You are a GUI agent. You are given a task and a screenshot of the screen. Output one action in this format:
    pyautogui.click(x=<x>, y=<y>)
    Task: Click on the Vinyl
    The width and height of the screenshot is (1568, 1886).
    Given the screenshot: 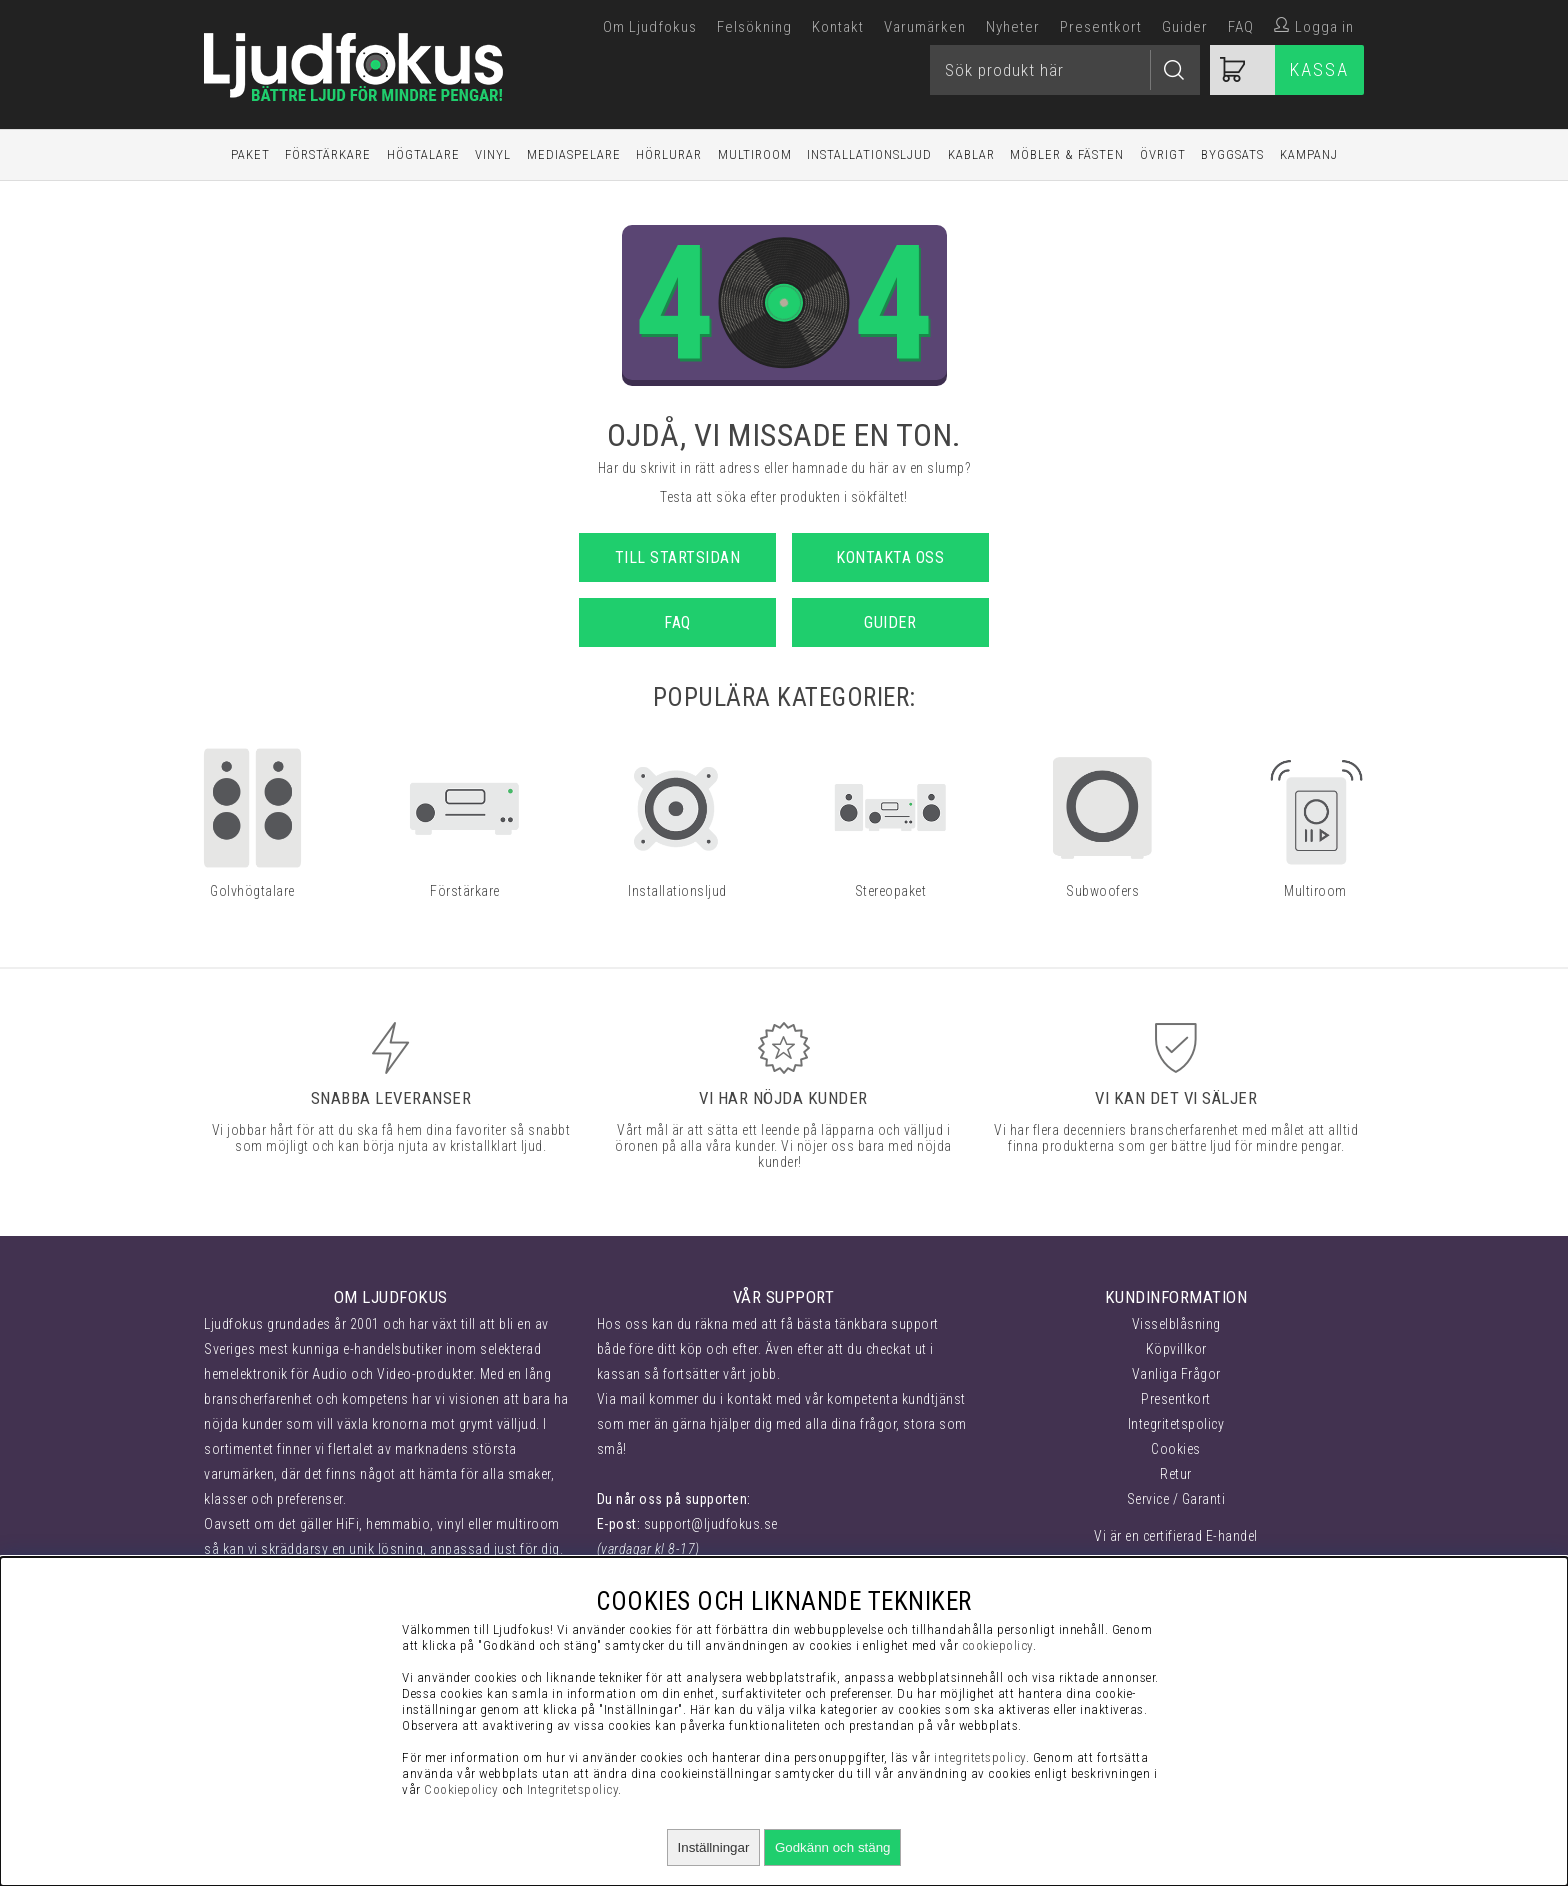 What is the action you would take?
    pyautogui.click(x=493, y=154)
    